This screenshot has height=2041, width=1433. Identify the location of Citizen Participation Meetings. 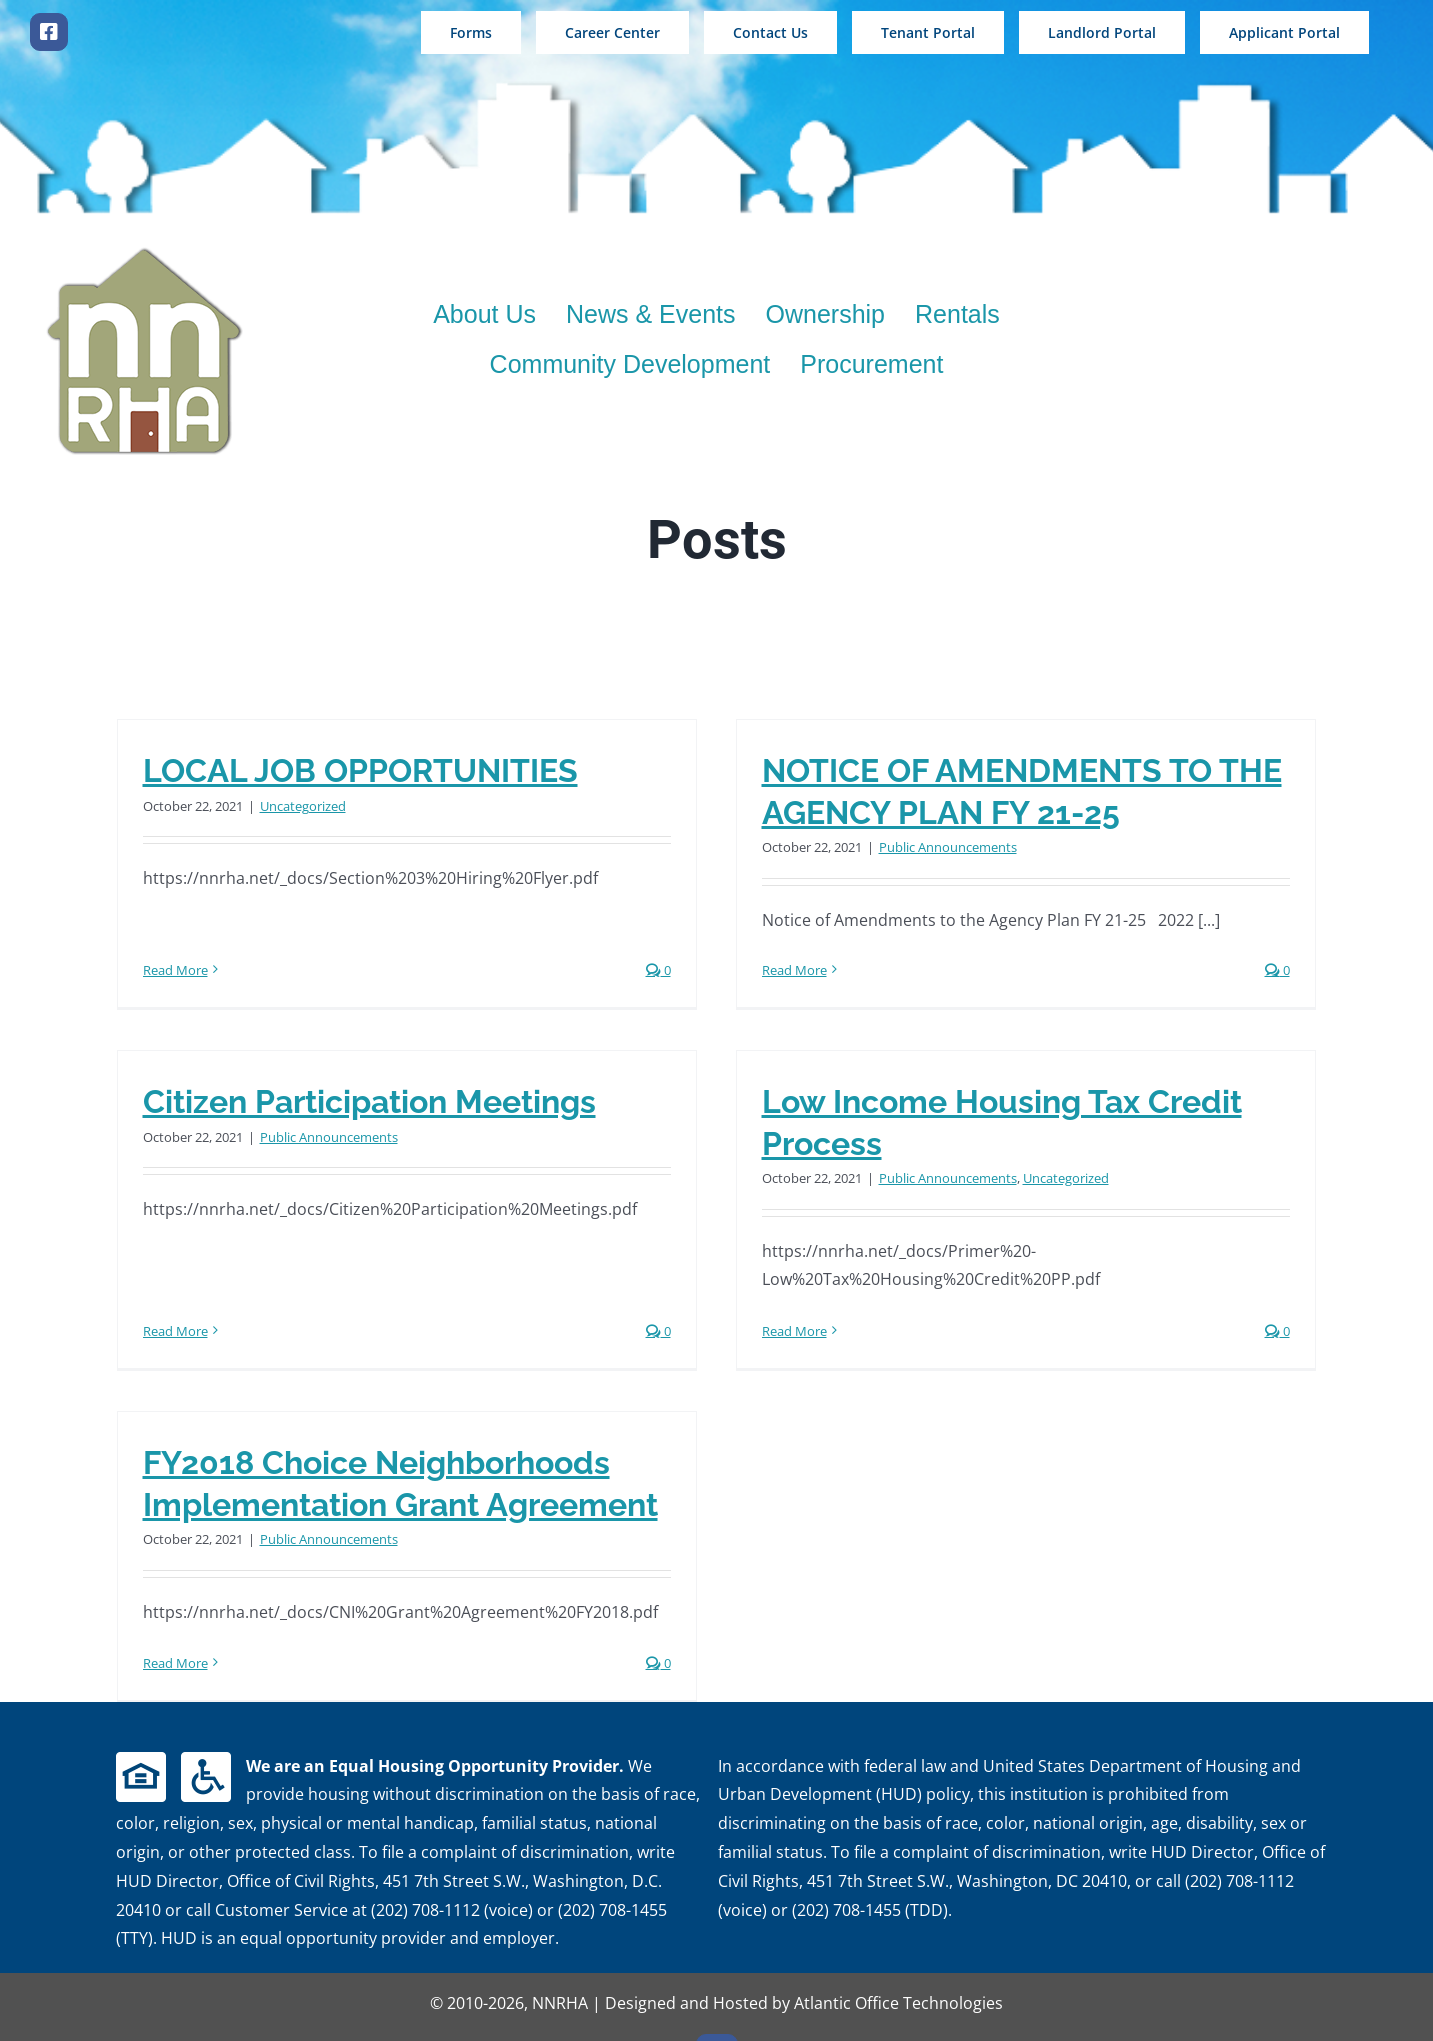
(431, 1077).